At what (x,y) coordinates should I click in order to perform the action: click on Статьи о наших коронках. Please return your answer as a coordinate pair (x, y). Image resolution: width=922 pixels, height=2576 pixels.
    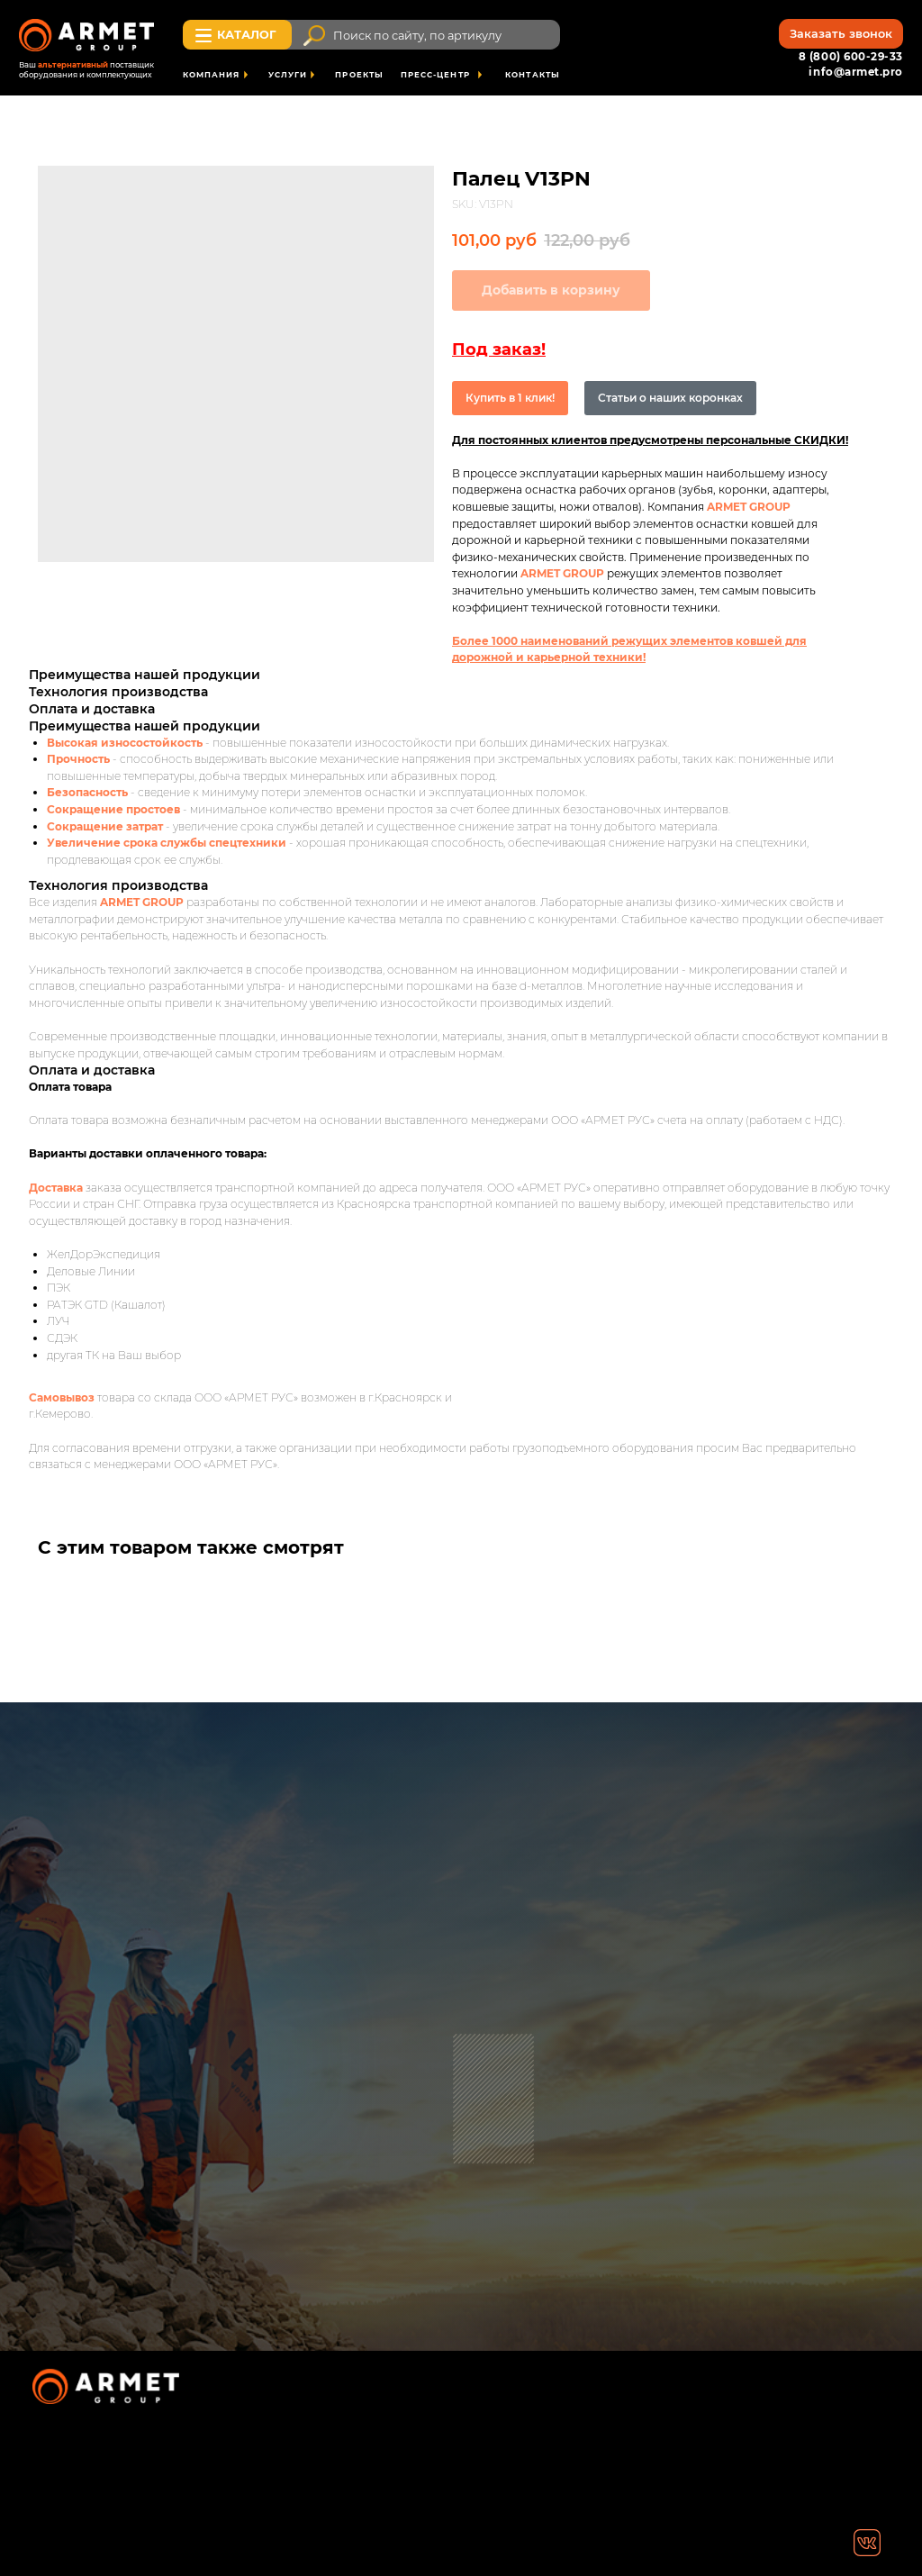
    Looking at the image, I should click on (670, 397).